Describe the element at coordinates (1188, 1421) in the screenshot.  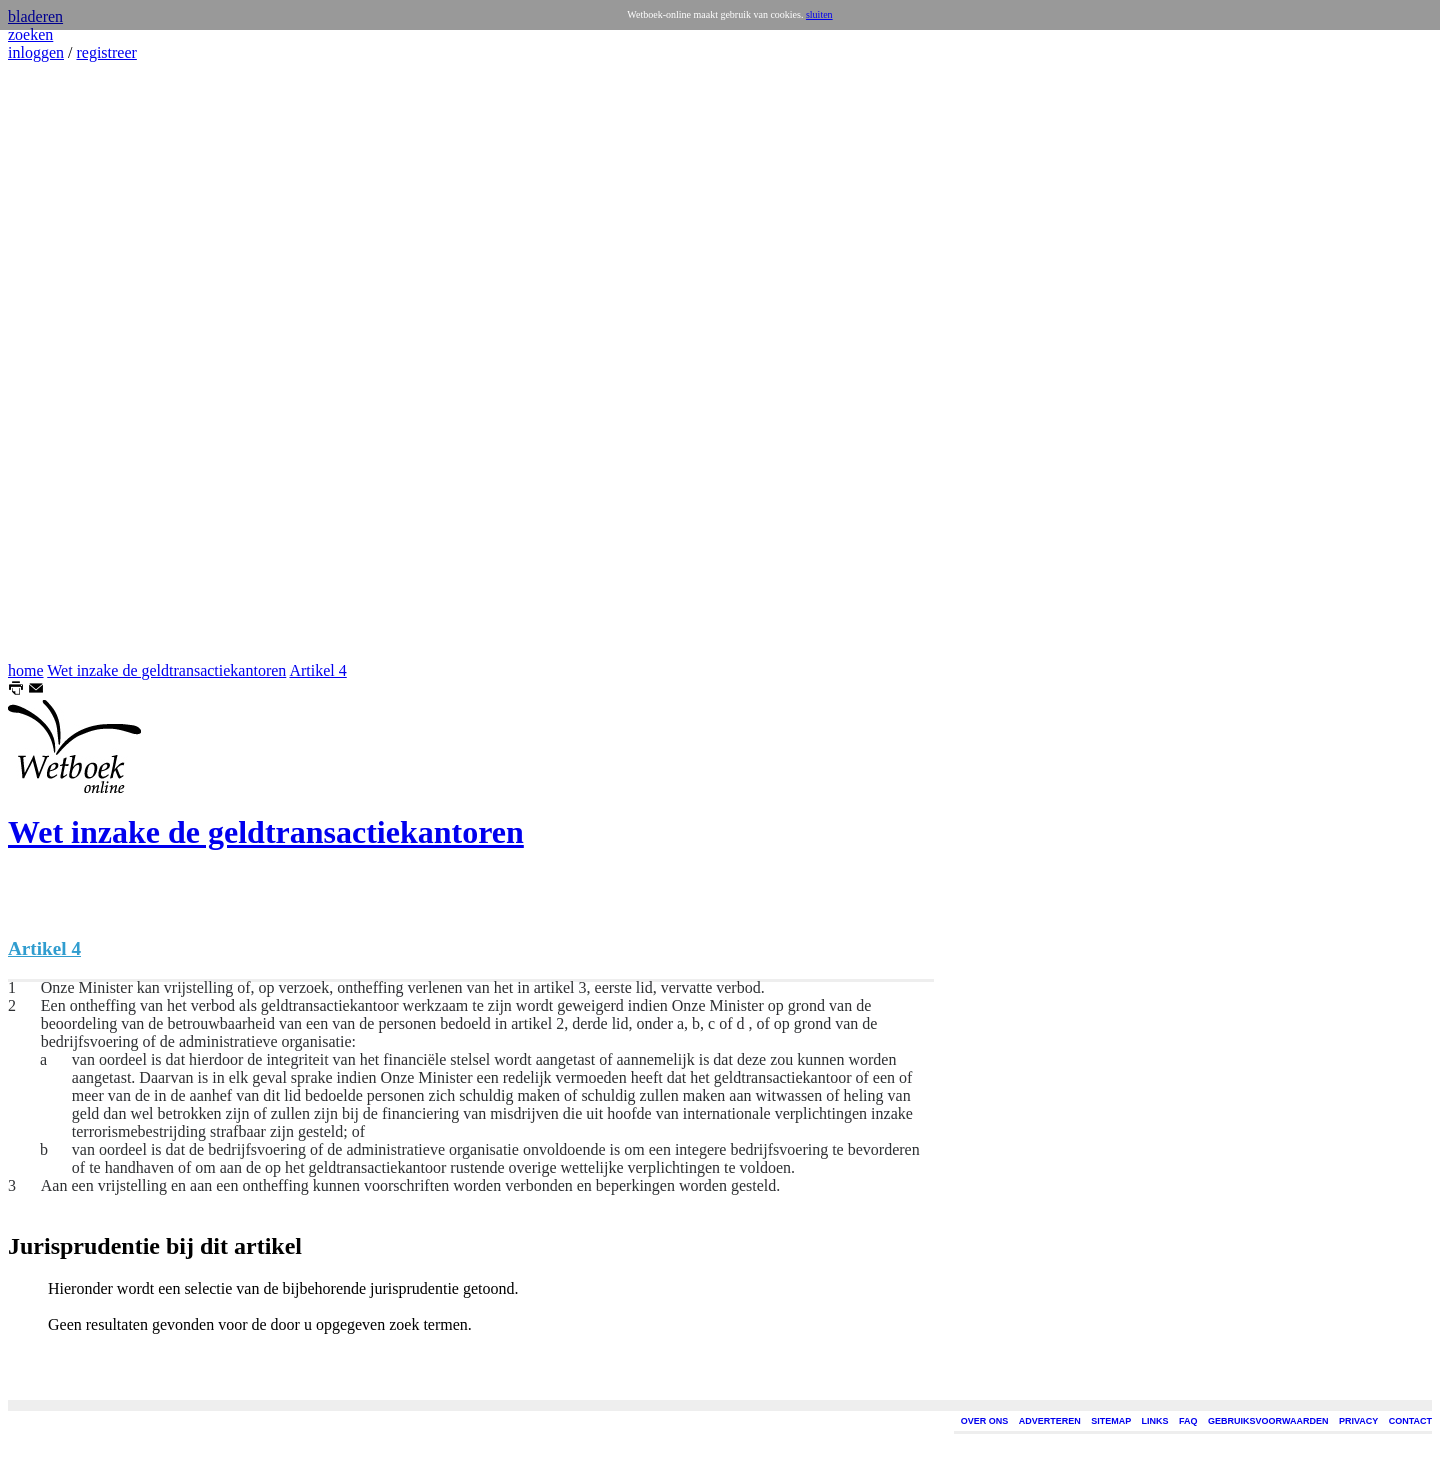
I see `FAQ` at that location.